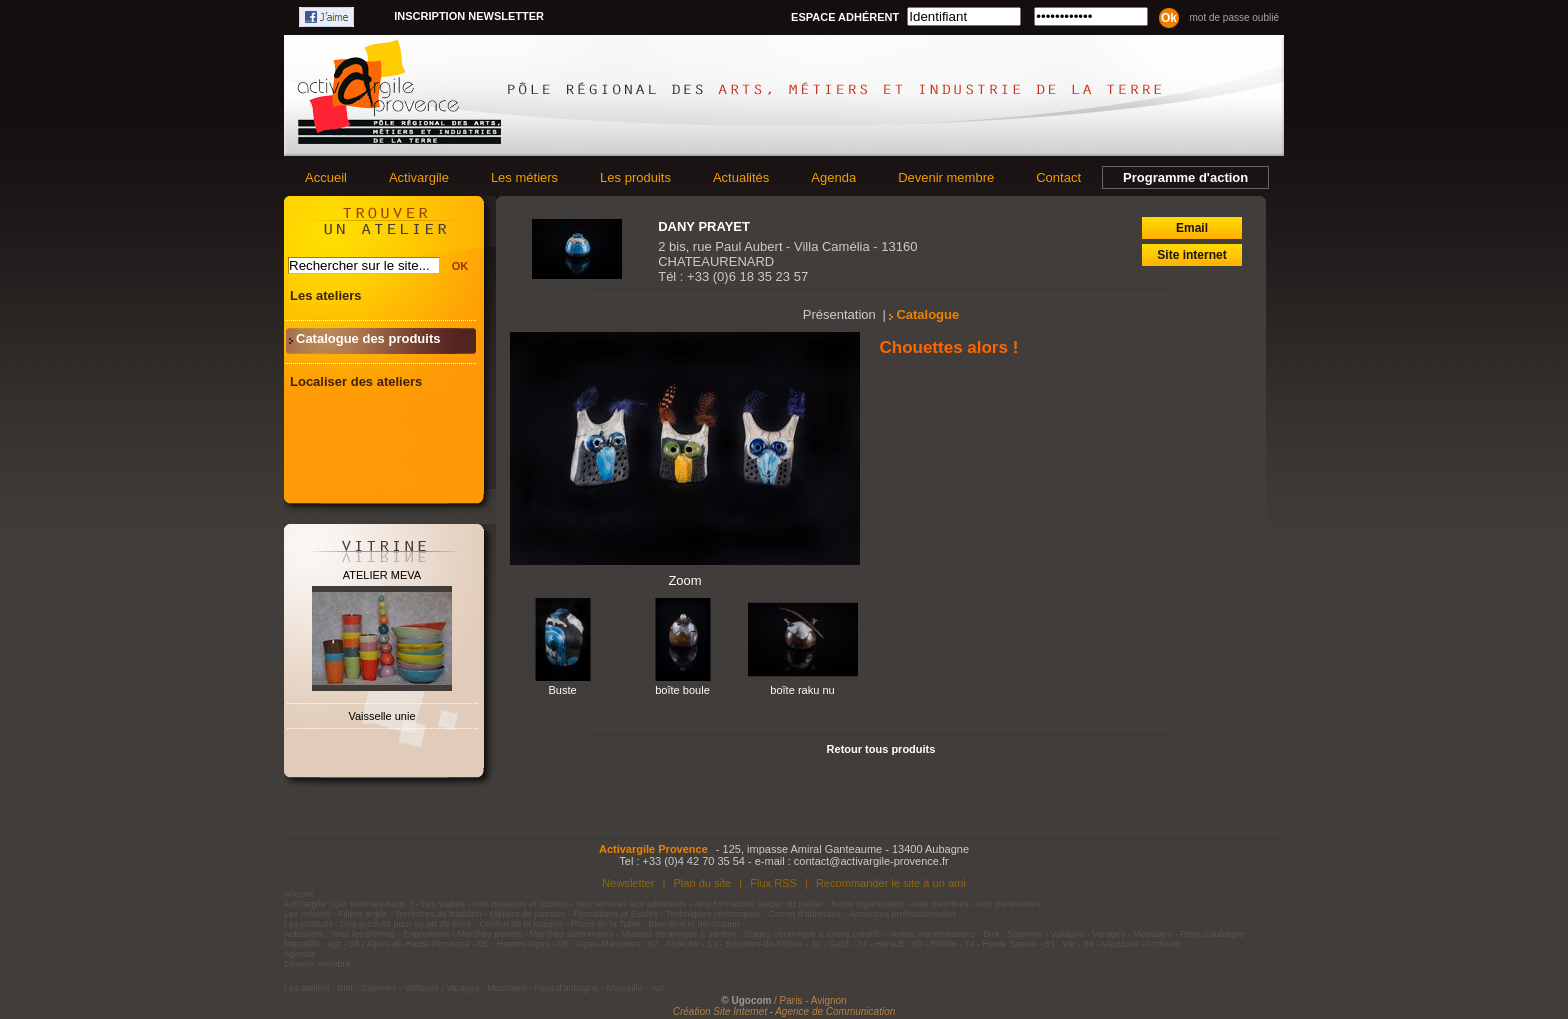 This screenshot has height=1019, width=1568. Describe the element at coordinates (1152, 934) in the screenshot. I see `Moustiers` at that location.